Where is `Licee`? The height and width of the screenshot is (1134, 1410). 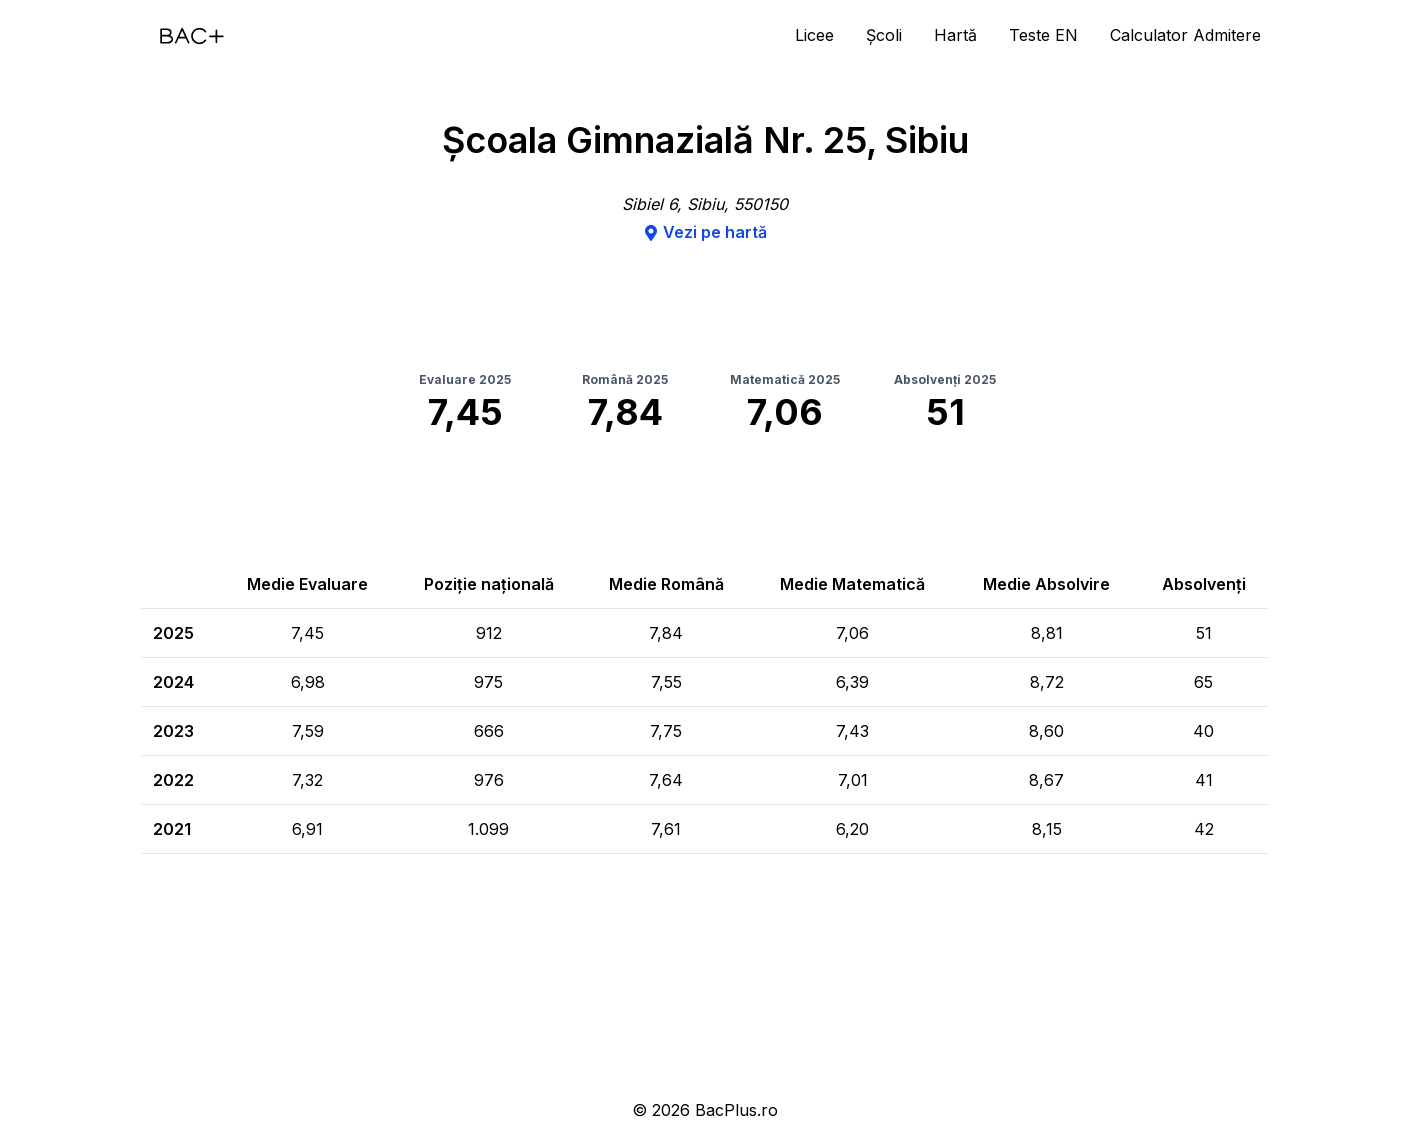 Licee is located at coordinates (814, 35).